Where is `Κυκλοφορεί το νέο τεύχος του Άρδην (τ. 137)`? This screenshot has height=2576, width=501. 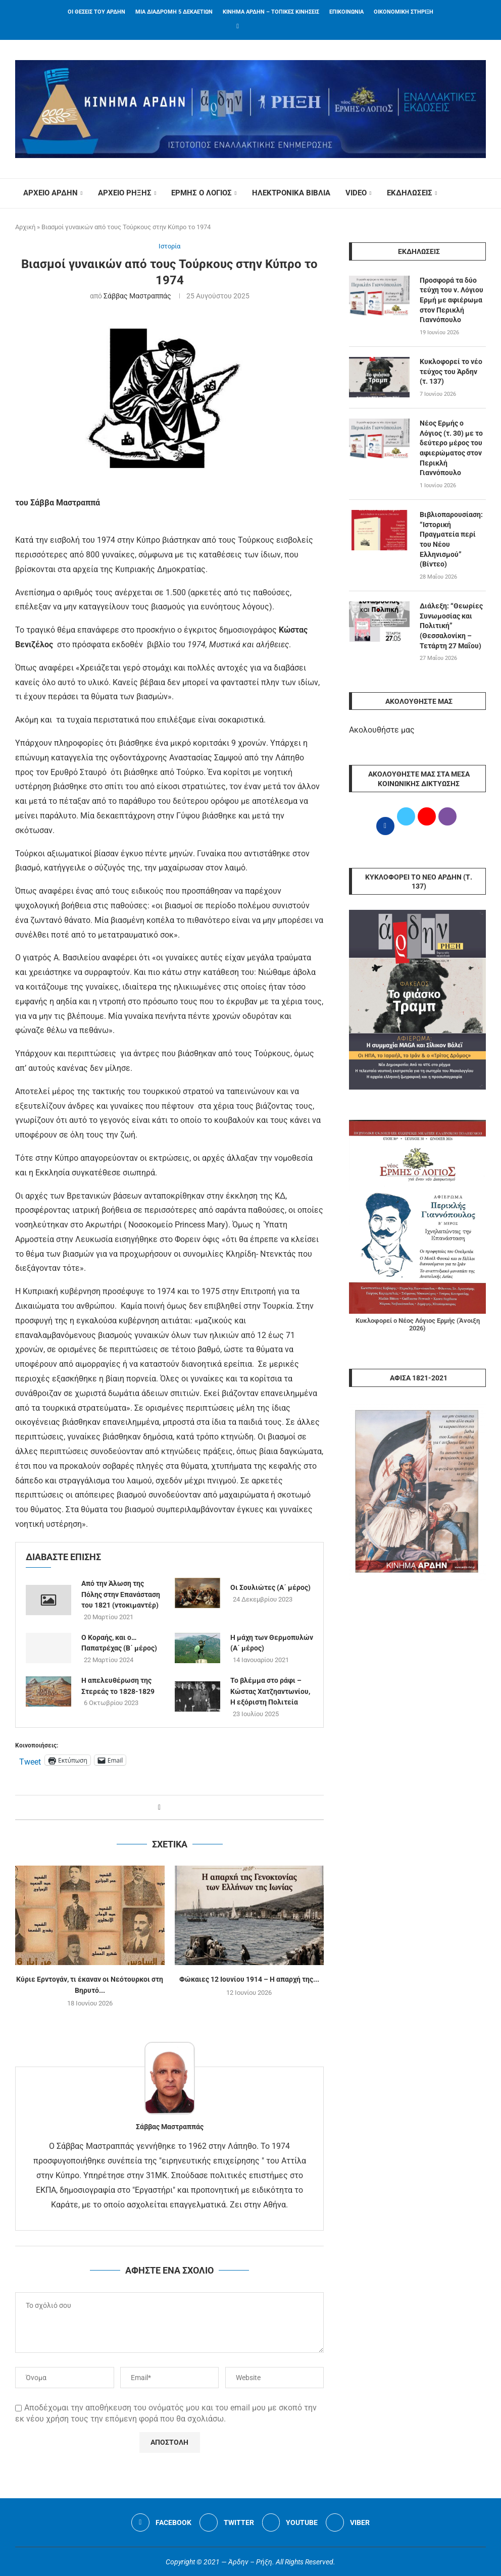 Κυκλοφορεί το νέο τεύχος του Άρδην (τ. 137) is located at coordinates (451, 371).